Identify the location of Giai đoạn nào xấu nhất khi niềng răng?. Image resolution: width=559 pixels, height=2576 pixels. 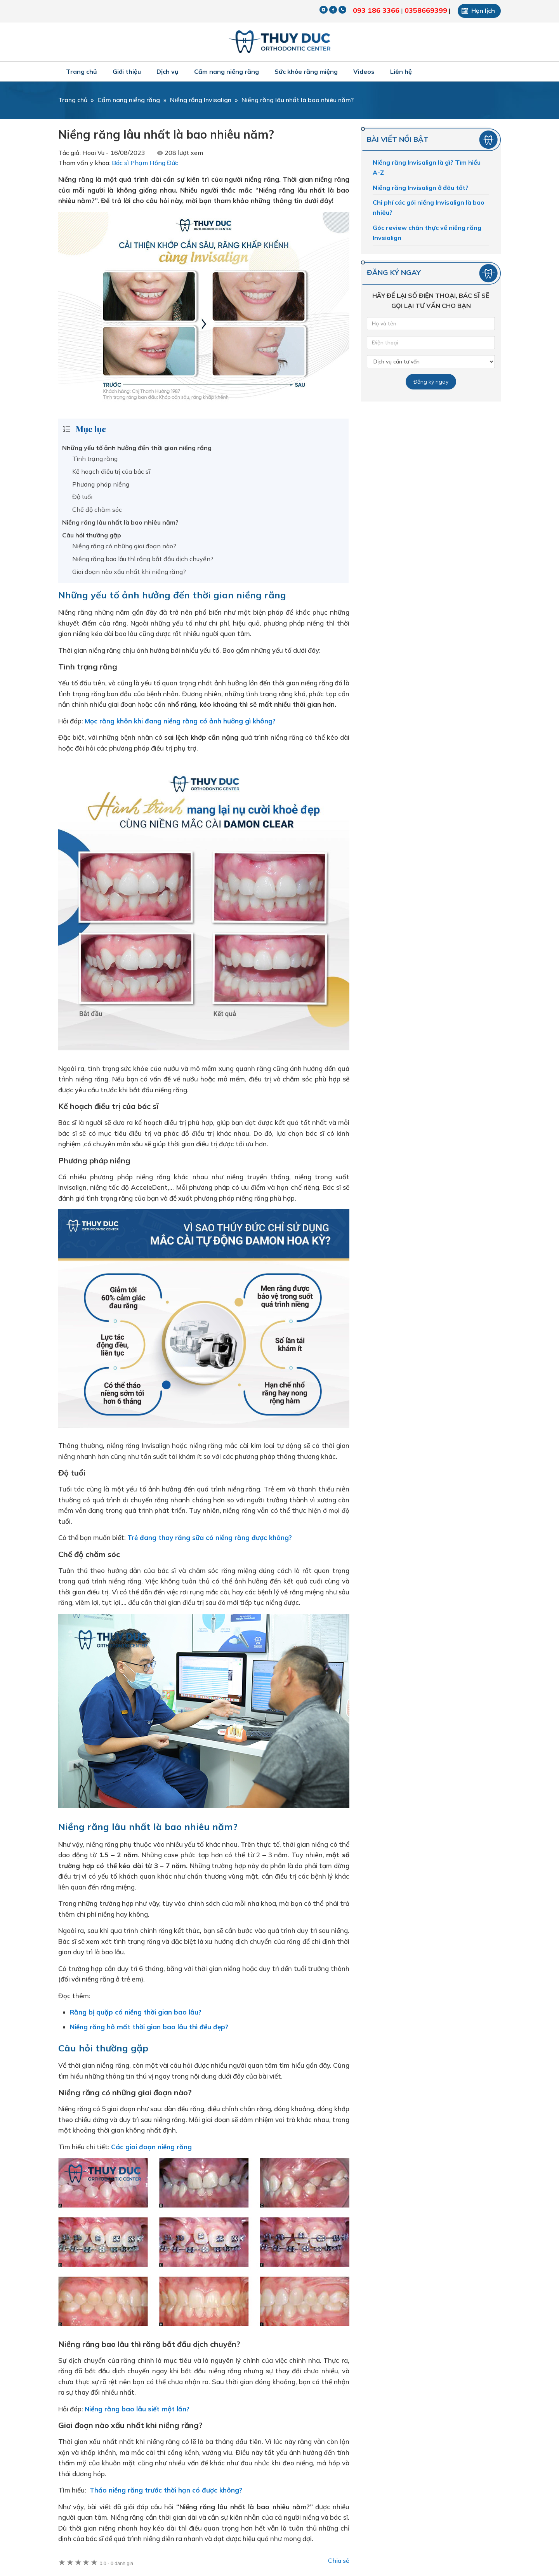
(129, 571).